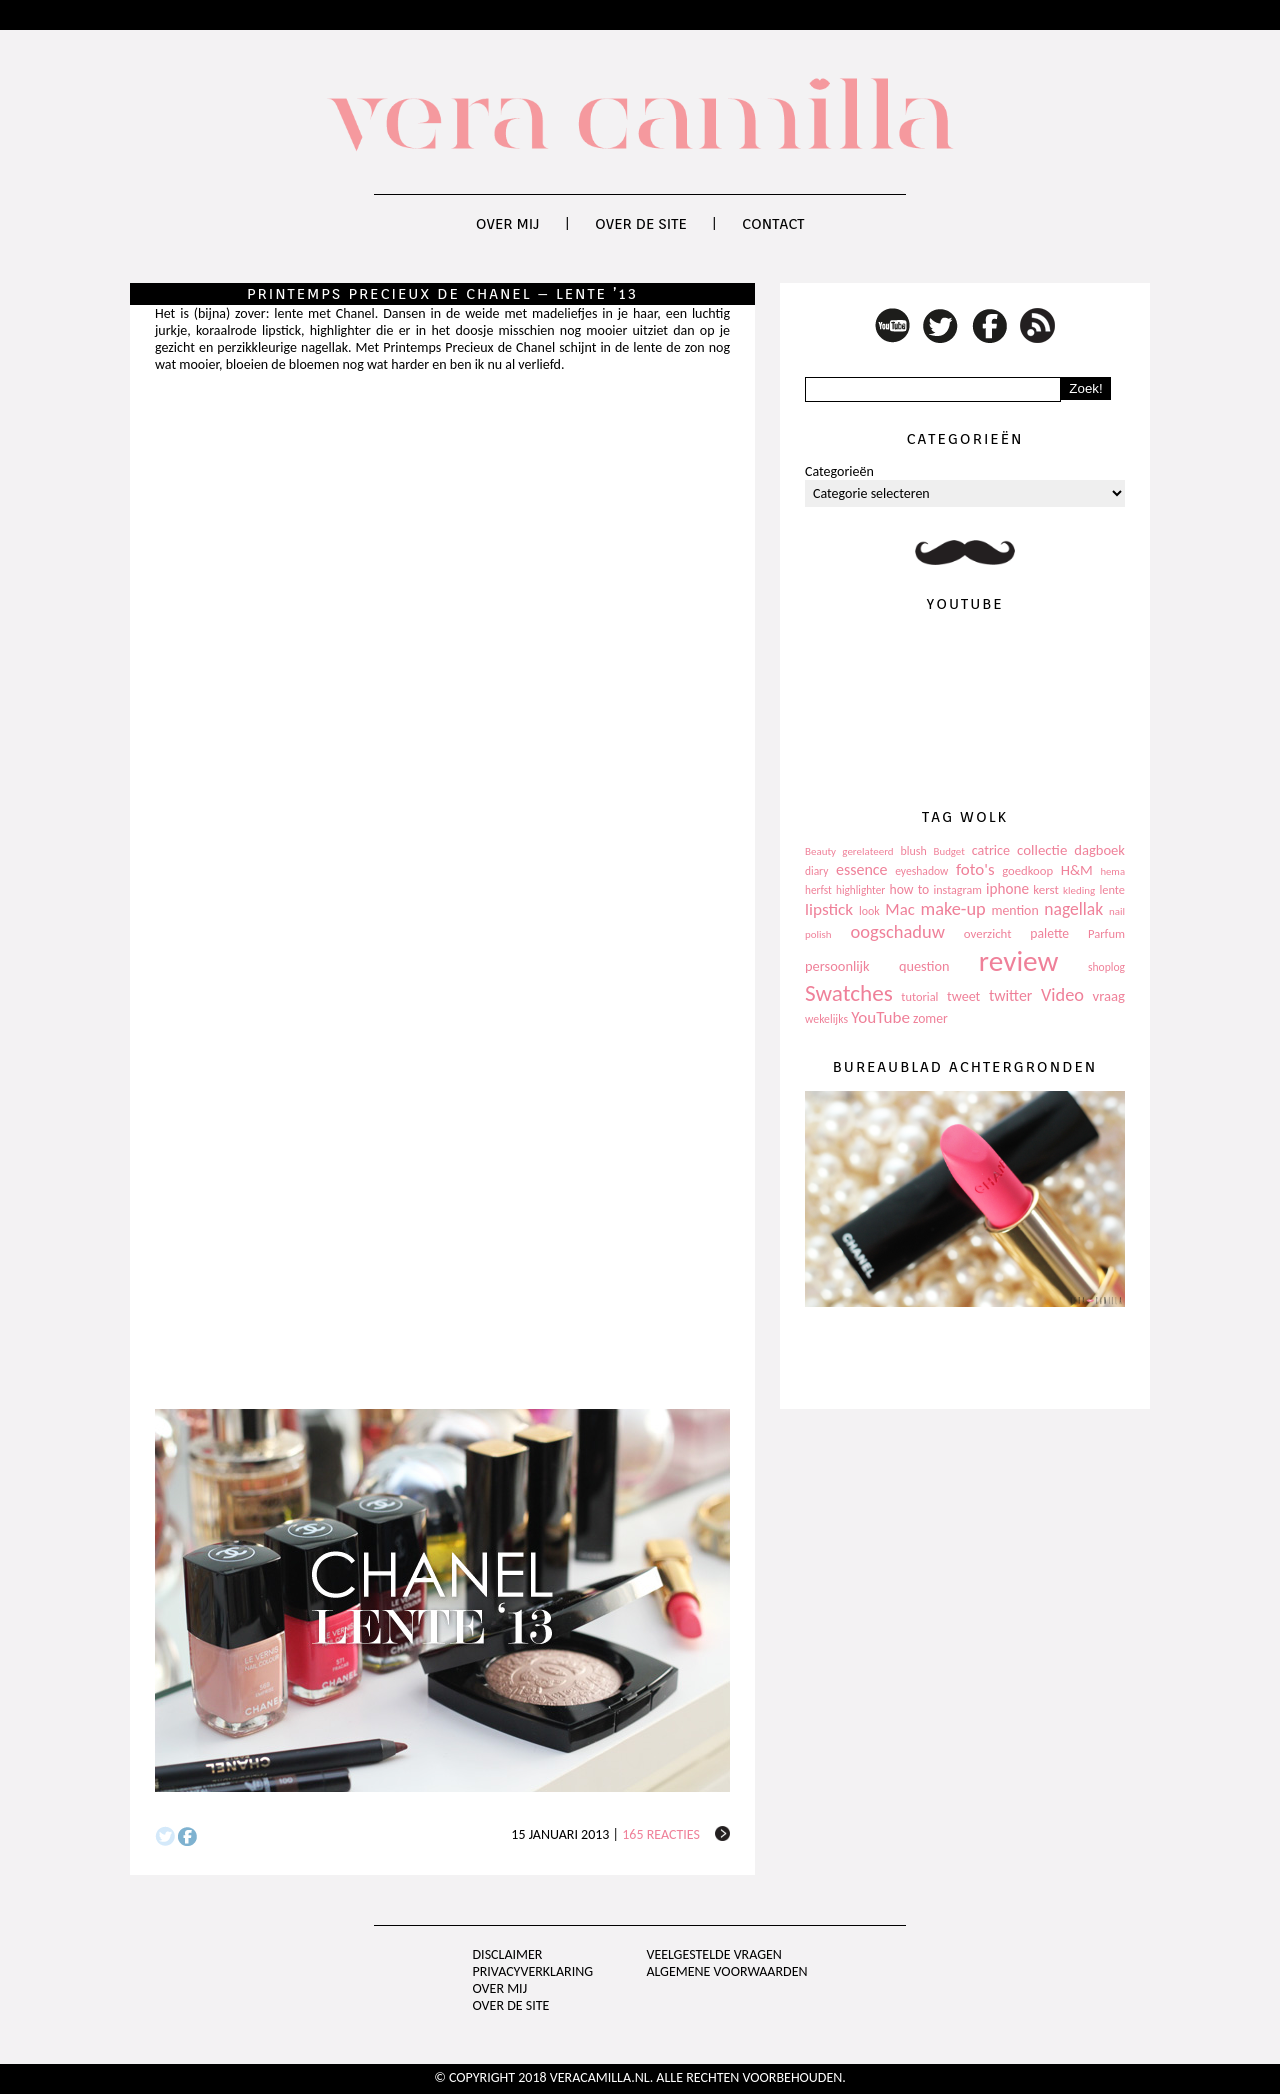 The height and width of the screenshot is (2094, 1280). Describe the element at coordinates (1106, 967) in the screenshot. I see `shoplog [shoplog (105 items)]` at that location.